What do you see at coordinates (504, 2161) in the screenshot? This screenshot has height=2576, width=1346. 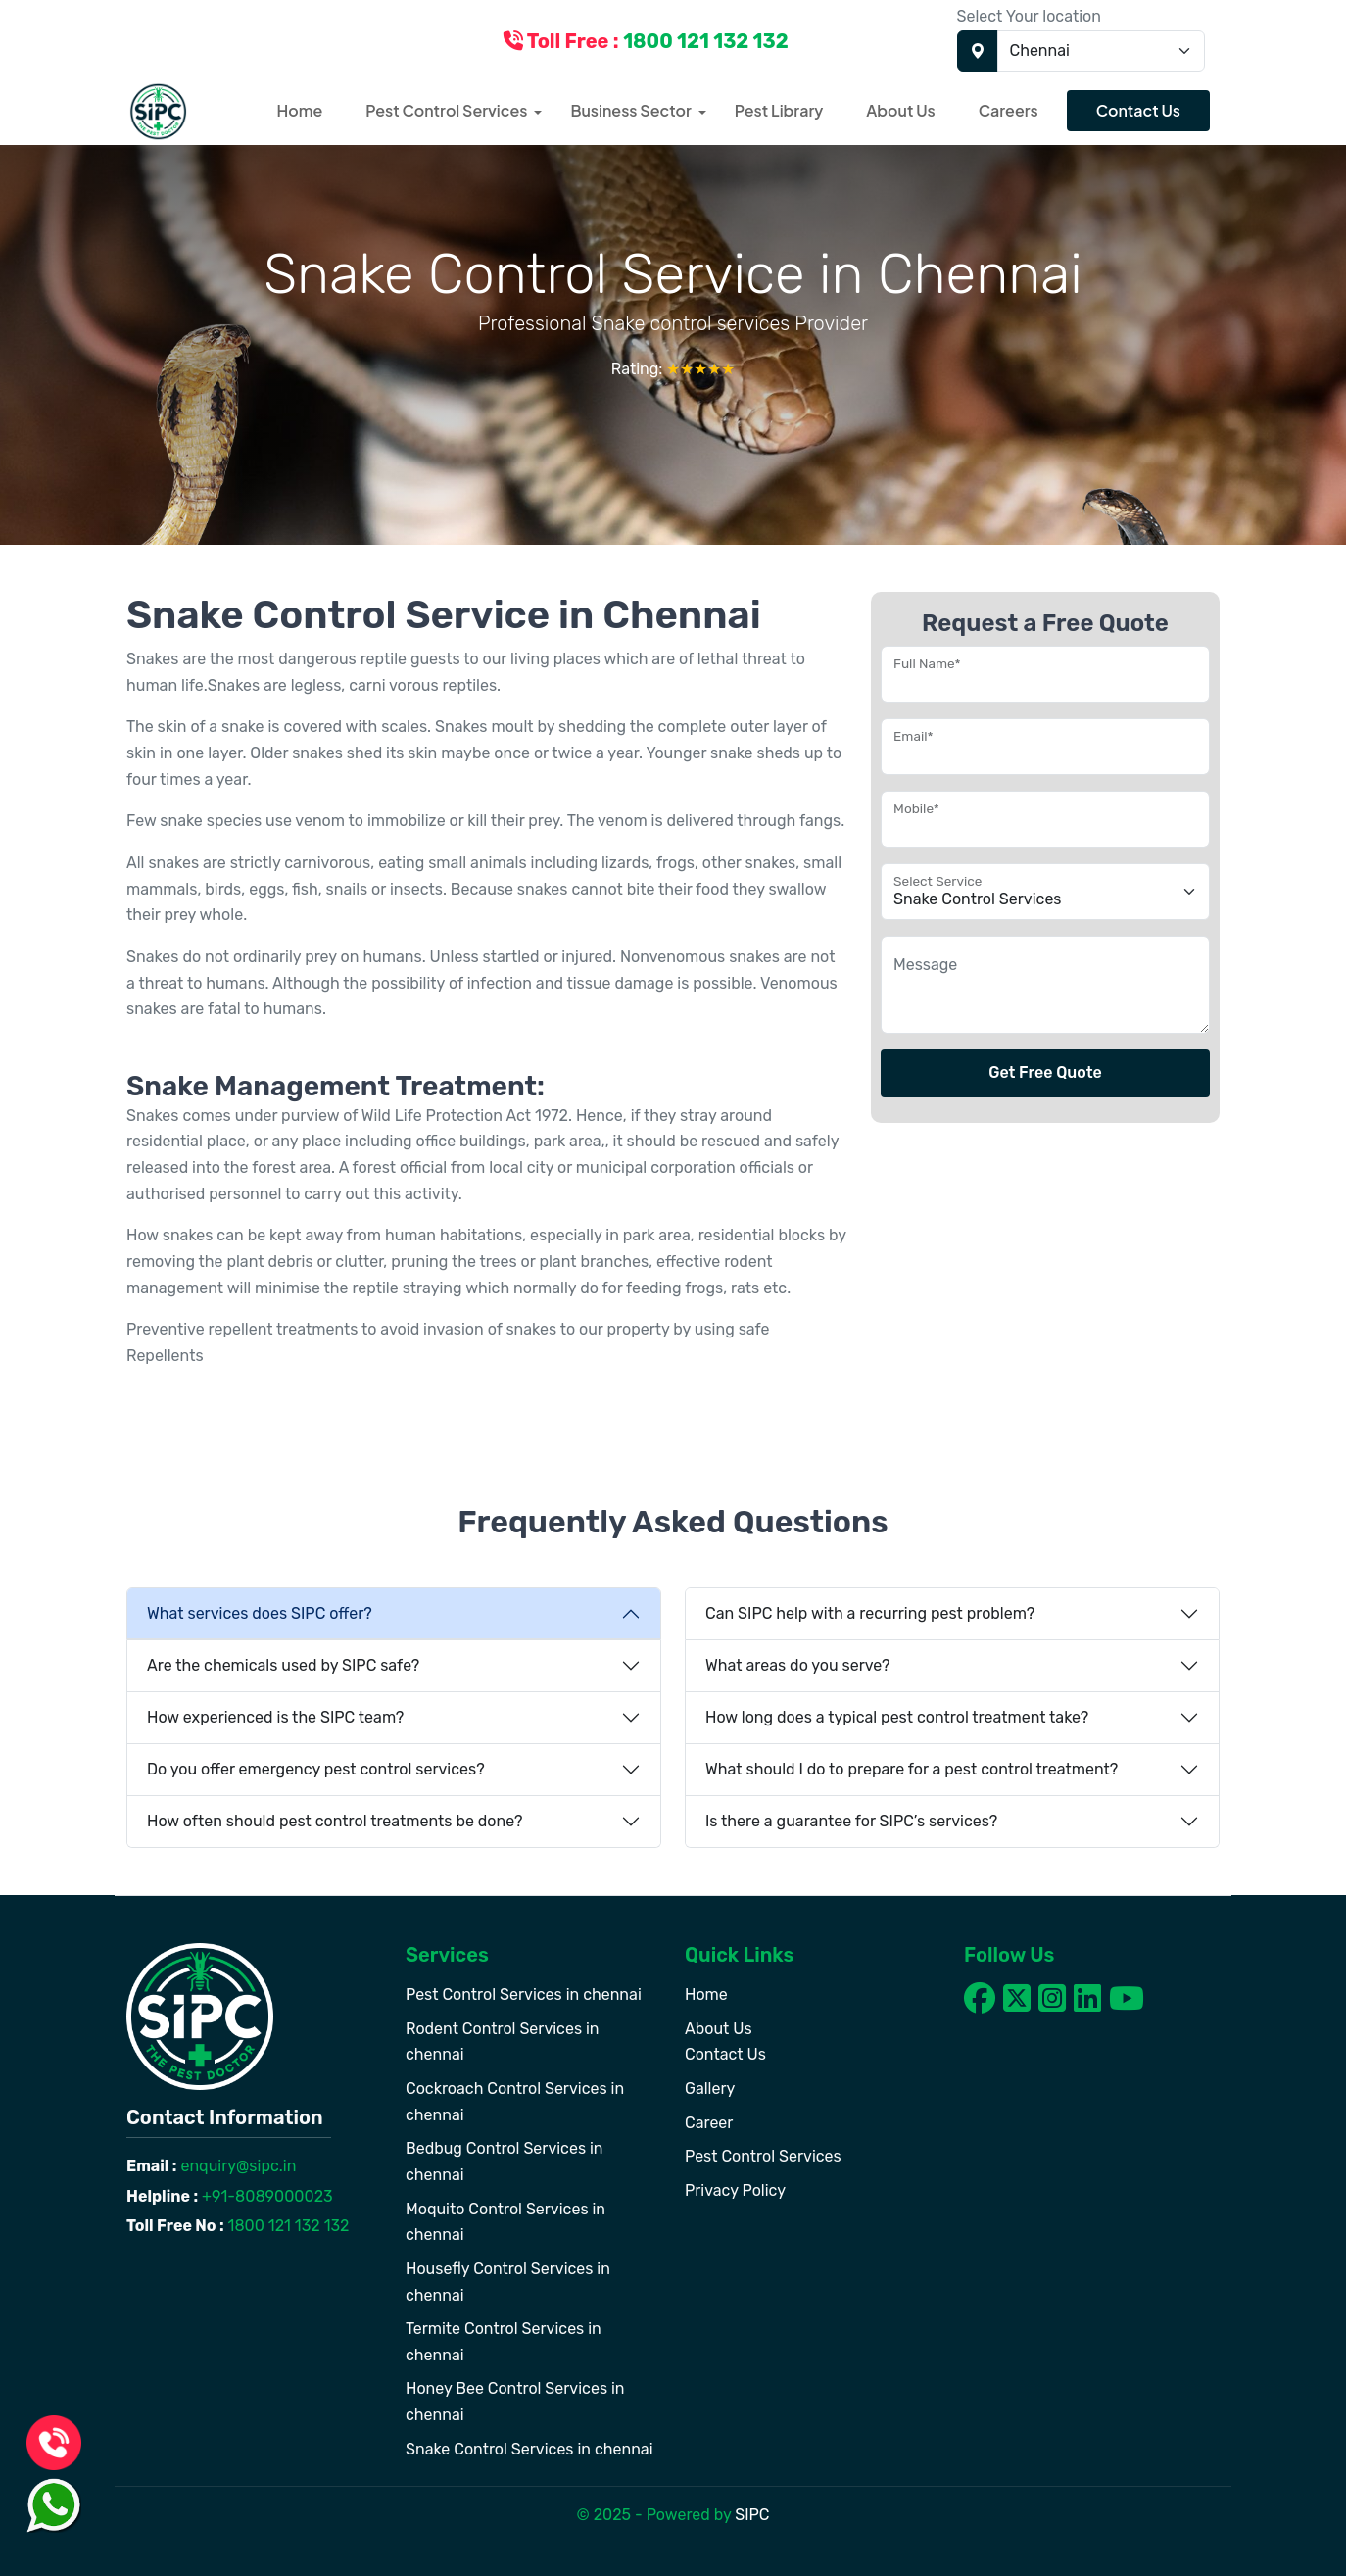 I see `Bedbug Control Services in chennai` at bounding box center [504, 2161].